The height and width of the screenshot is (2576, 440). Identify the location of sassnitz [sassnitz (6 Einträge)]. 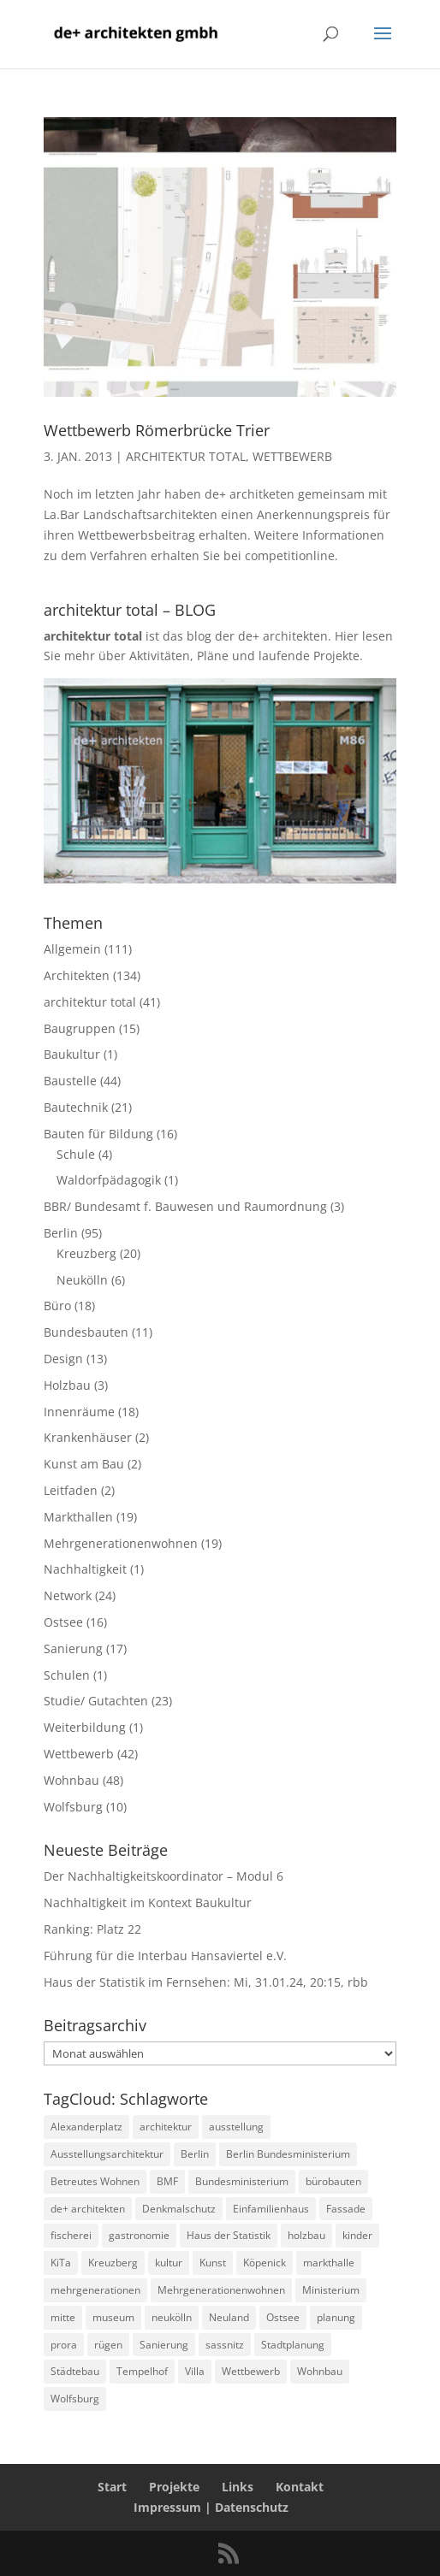
(224, 2344).